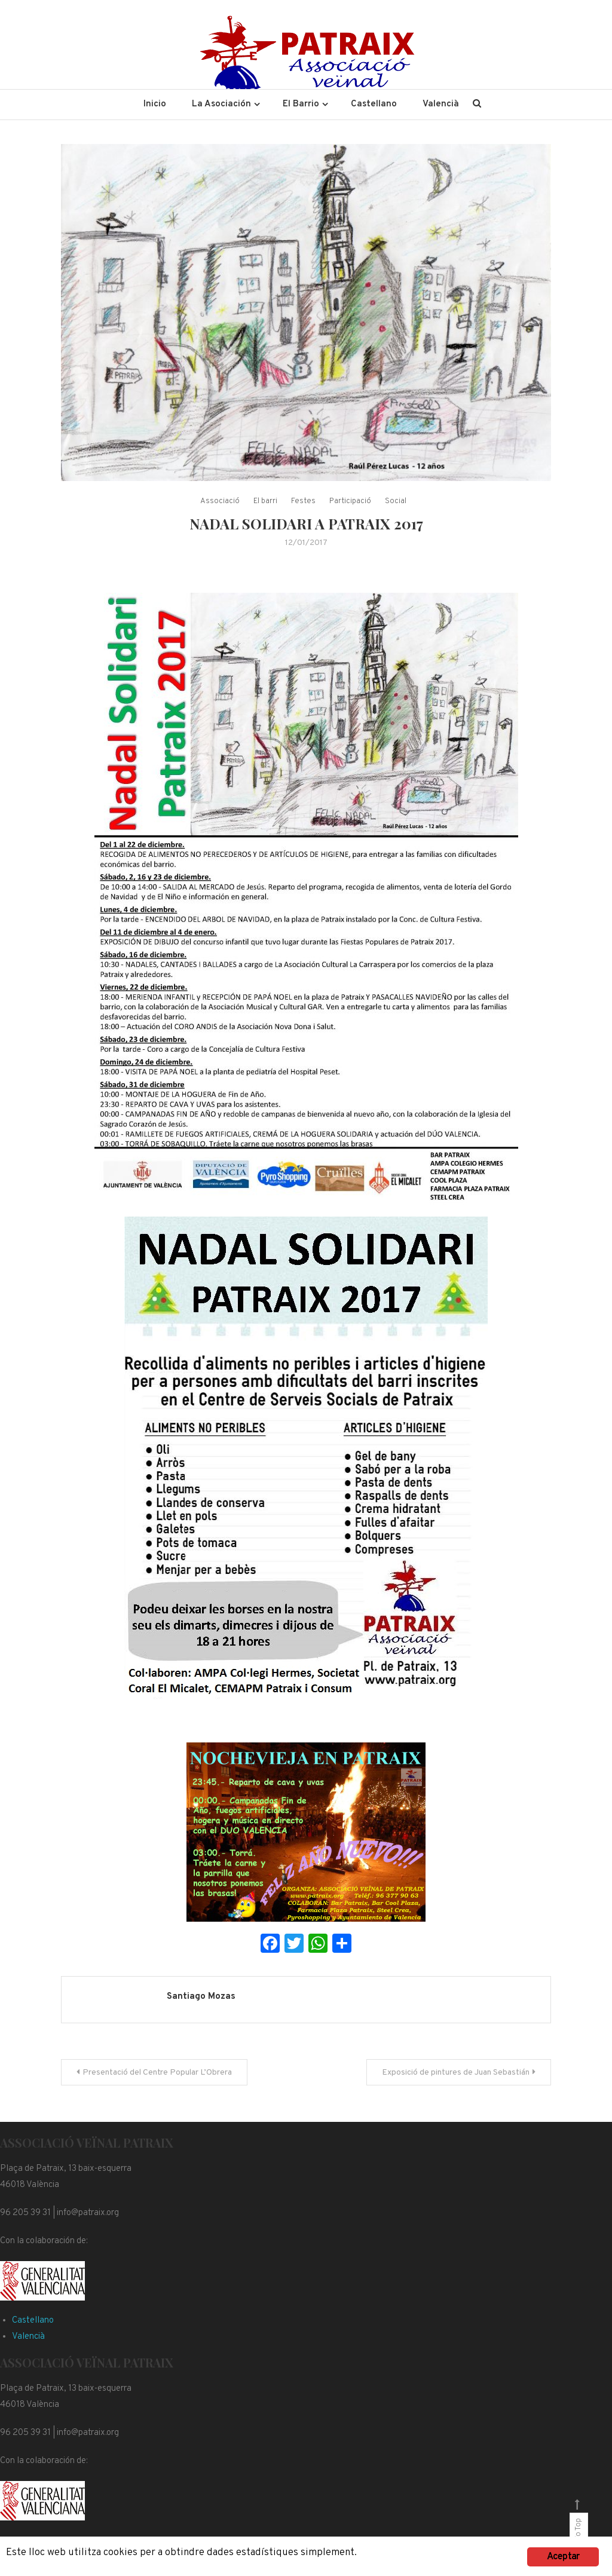 The width and height of the screenshot is (612, 2576). What do you see at coordinates (201, 1996) in the screenshot?
I see `Santiago Mozas` at bounding box center [201, 1996].